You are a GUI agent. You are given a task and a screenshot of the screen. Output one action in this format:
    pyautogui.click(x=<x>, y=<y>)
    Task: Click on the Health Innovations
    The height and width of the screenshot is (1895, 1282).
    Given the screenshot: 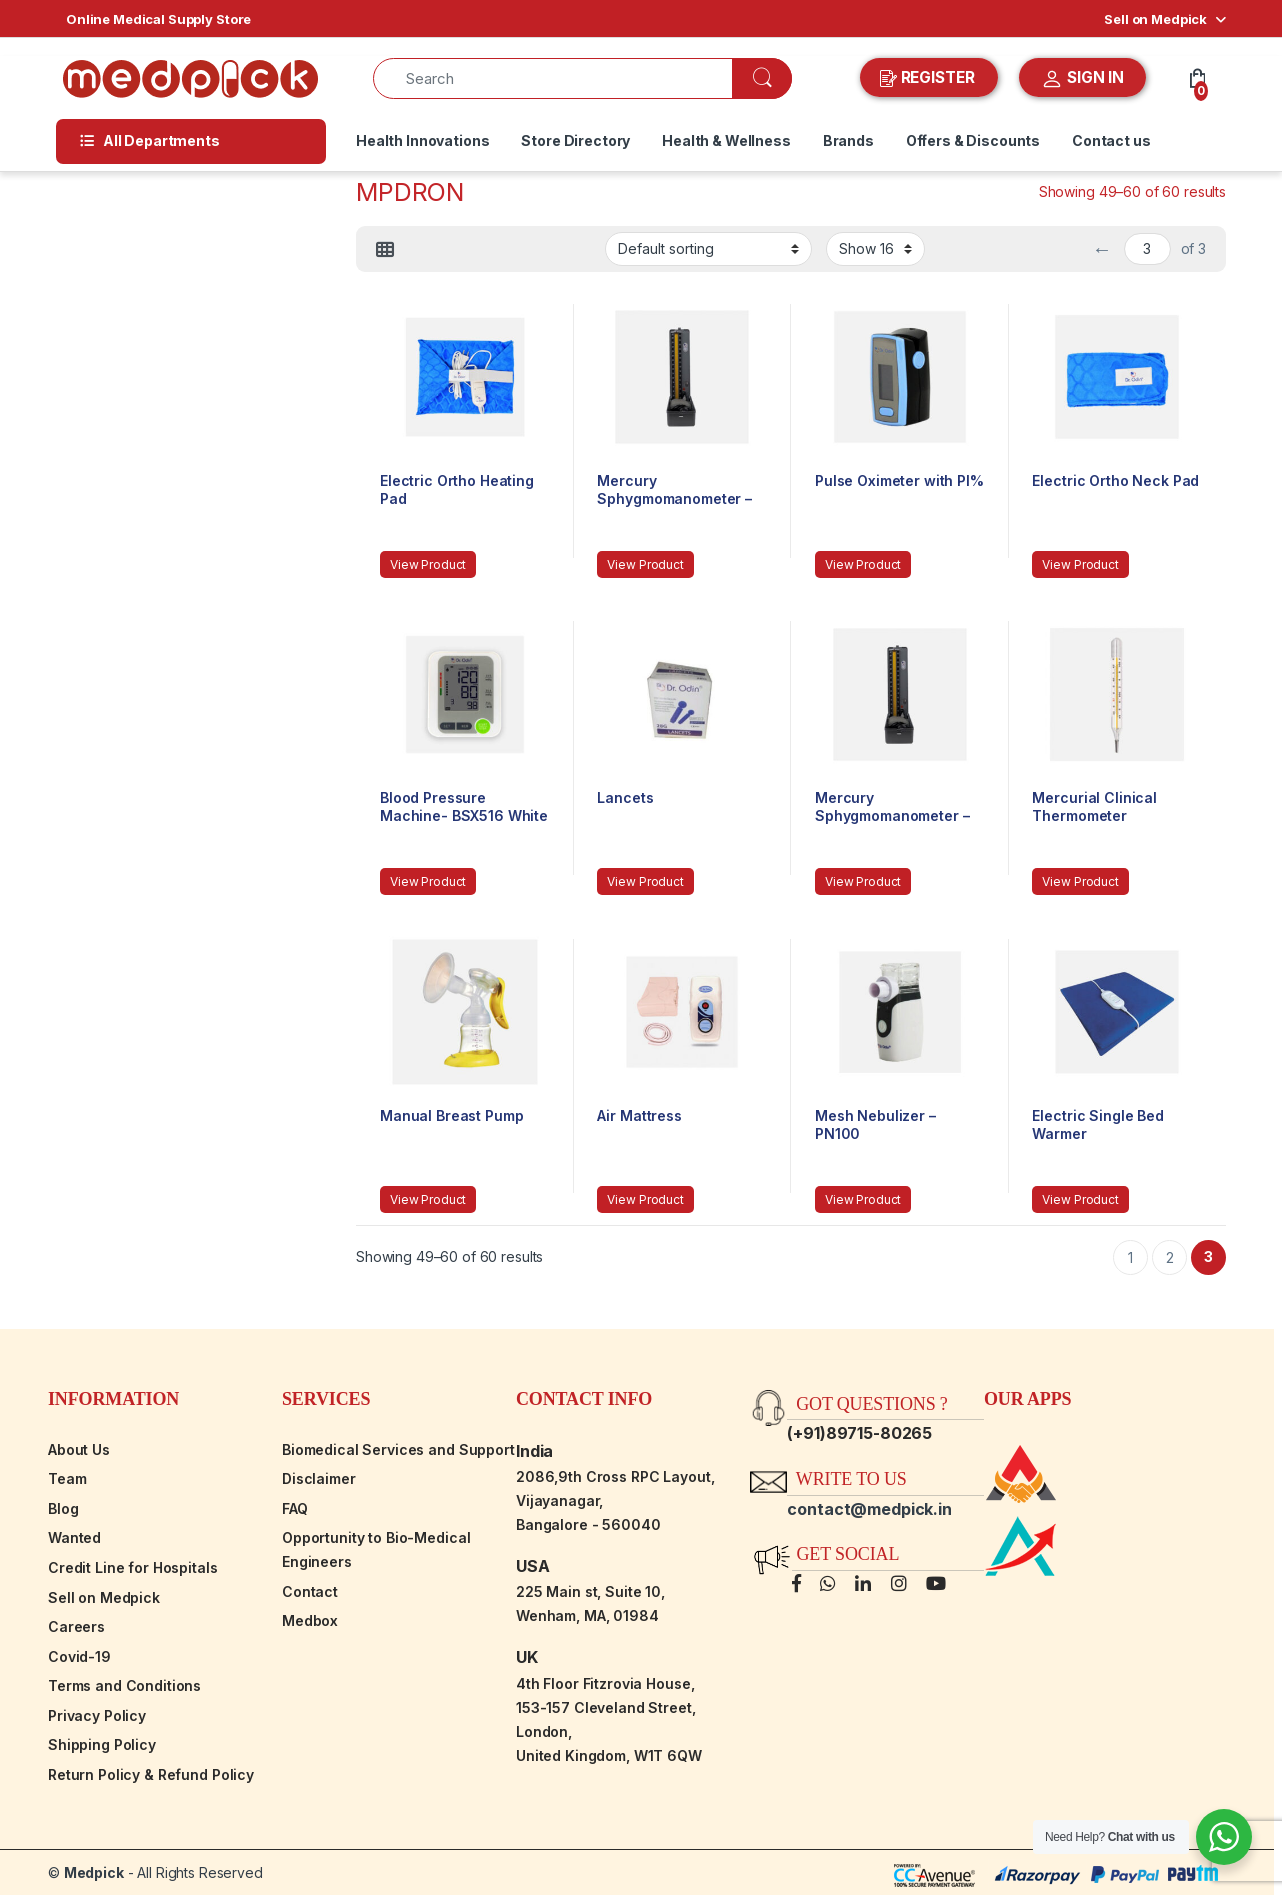 What is the action you would take?
    pyautogui.click(x=422, y=140)
    